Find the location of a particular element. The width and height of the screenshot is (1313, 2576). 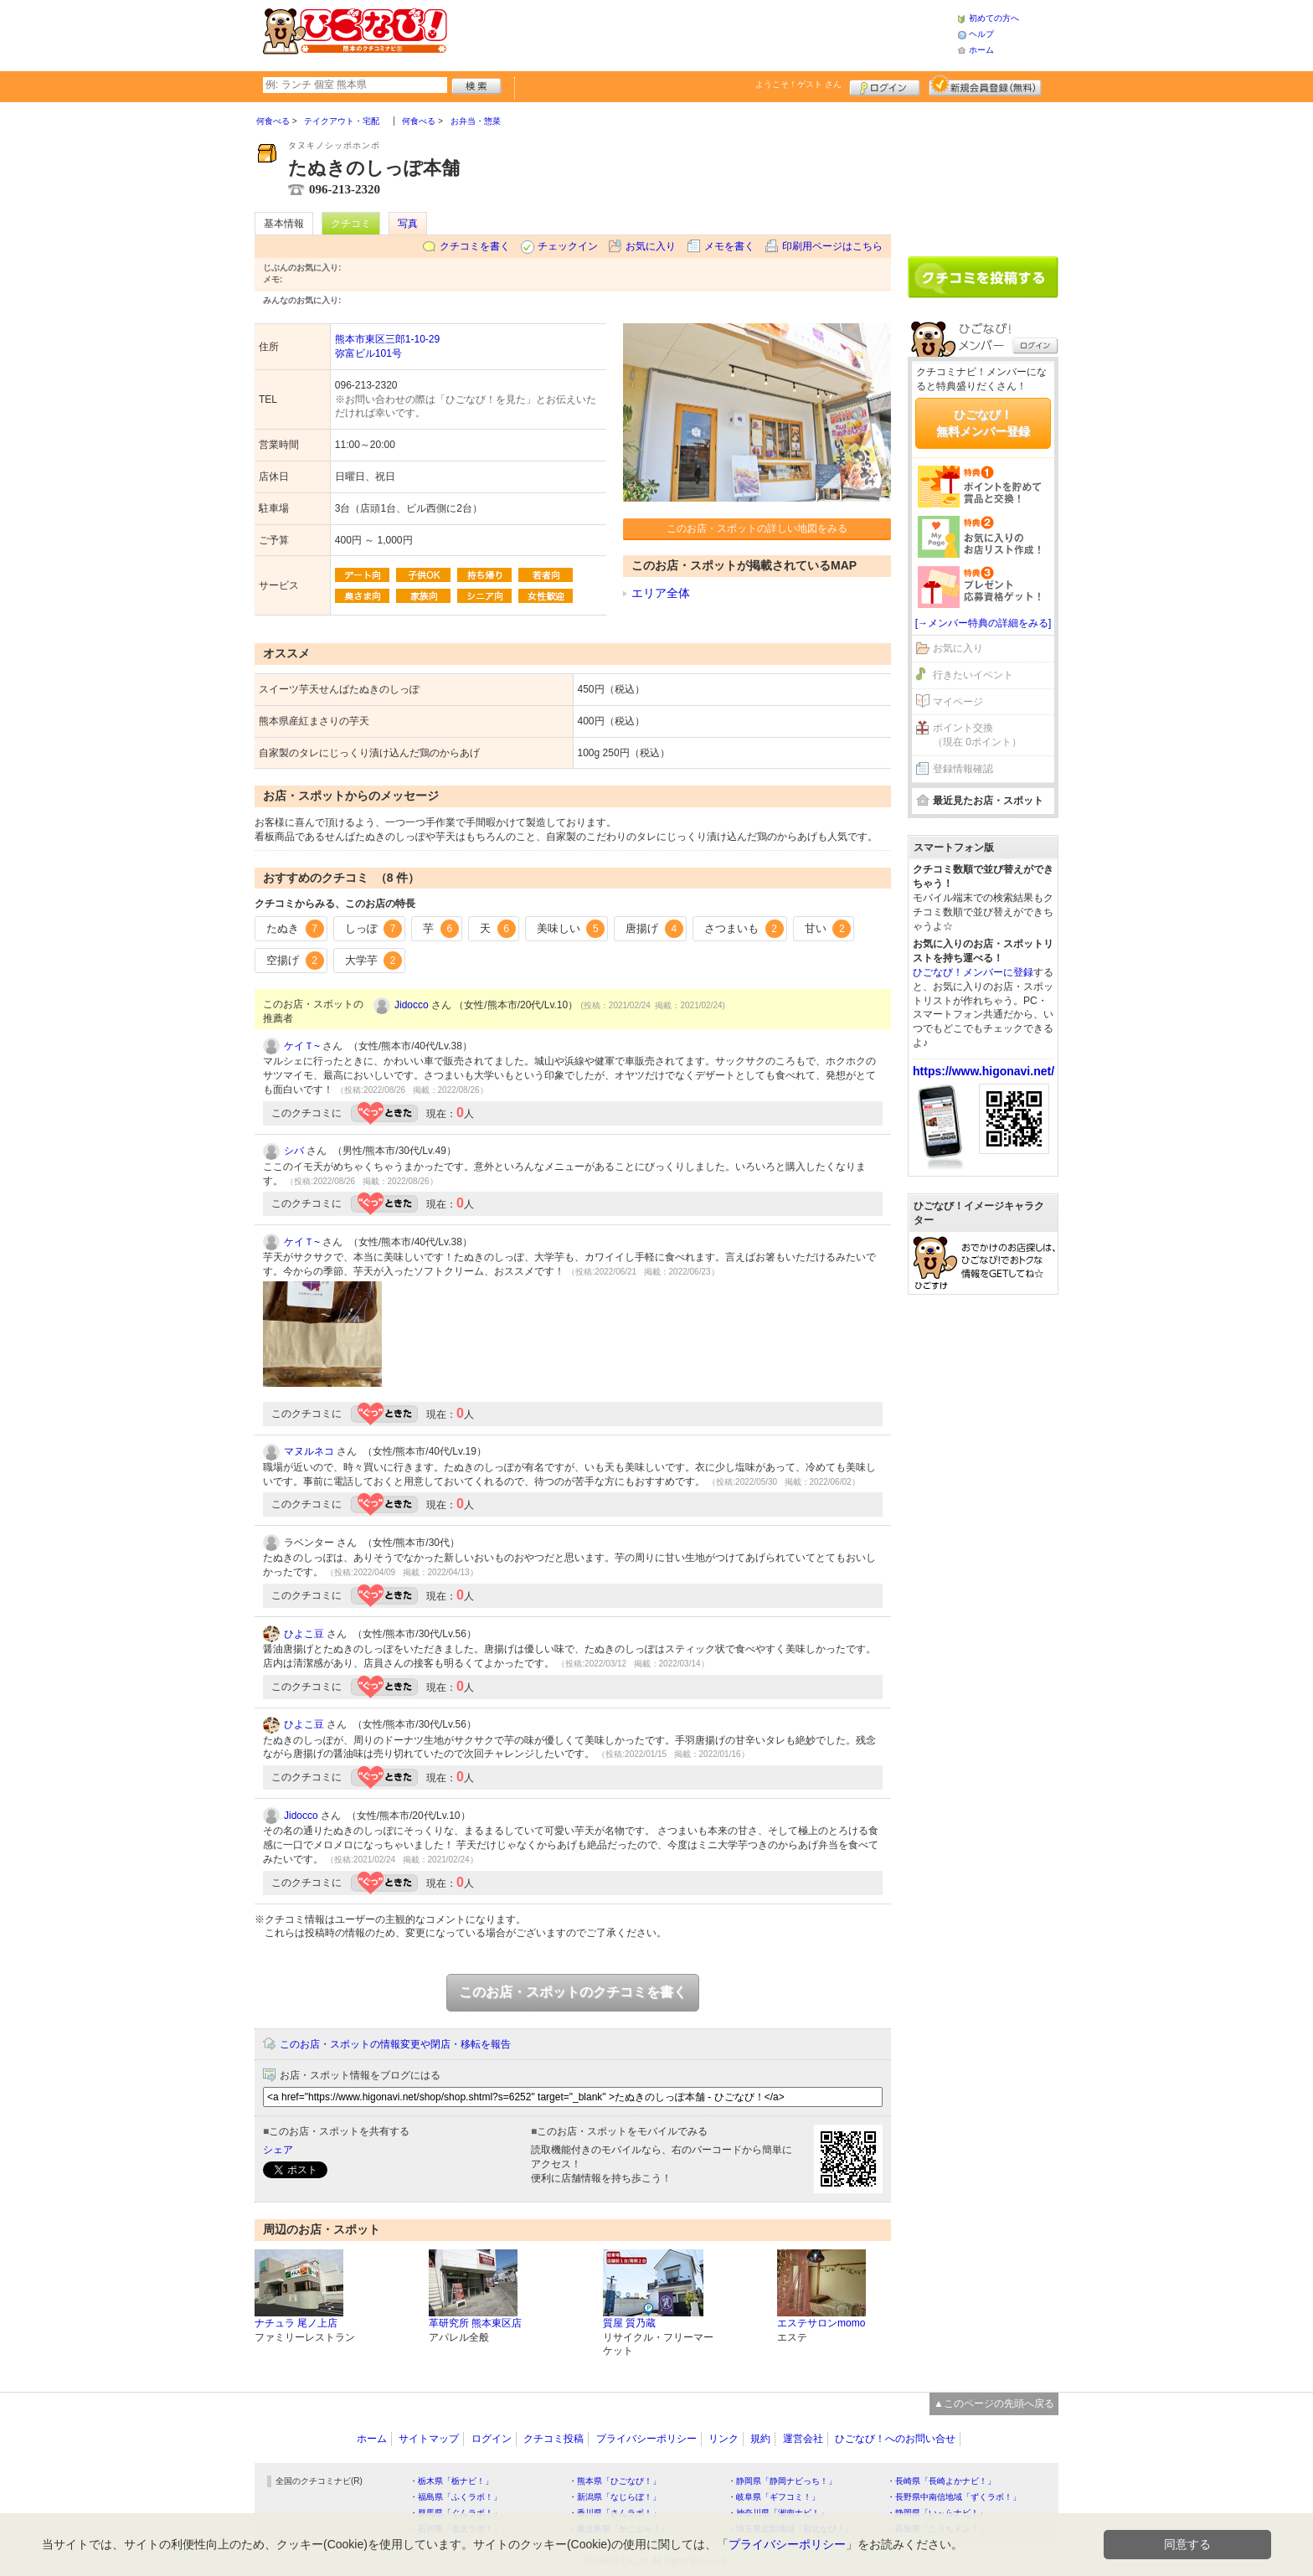

リンク is located at coordinates (723, 2439).